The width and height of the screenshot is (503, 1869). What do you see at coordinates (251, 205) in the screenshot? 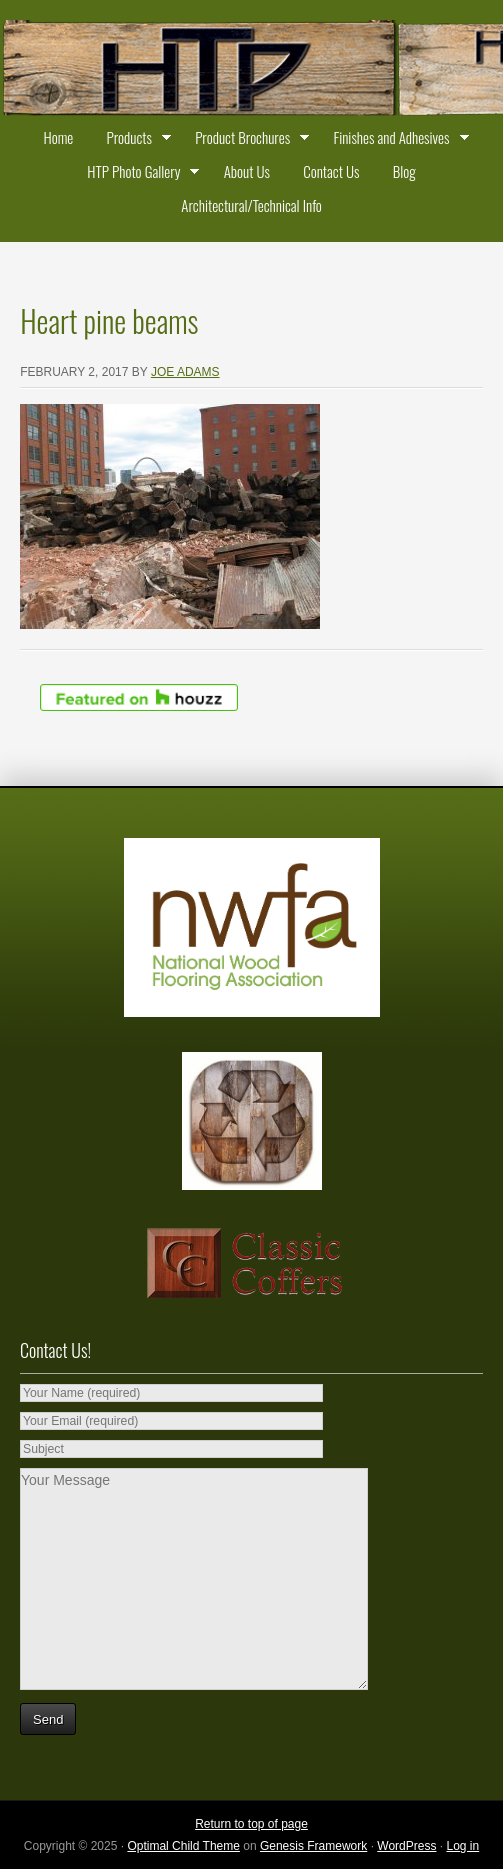
I see `Architectural/Technical Info` at bounding box center [251, 205].